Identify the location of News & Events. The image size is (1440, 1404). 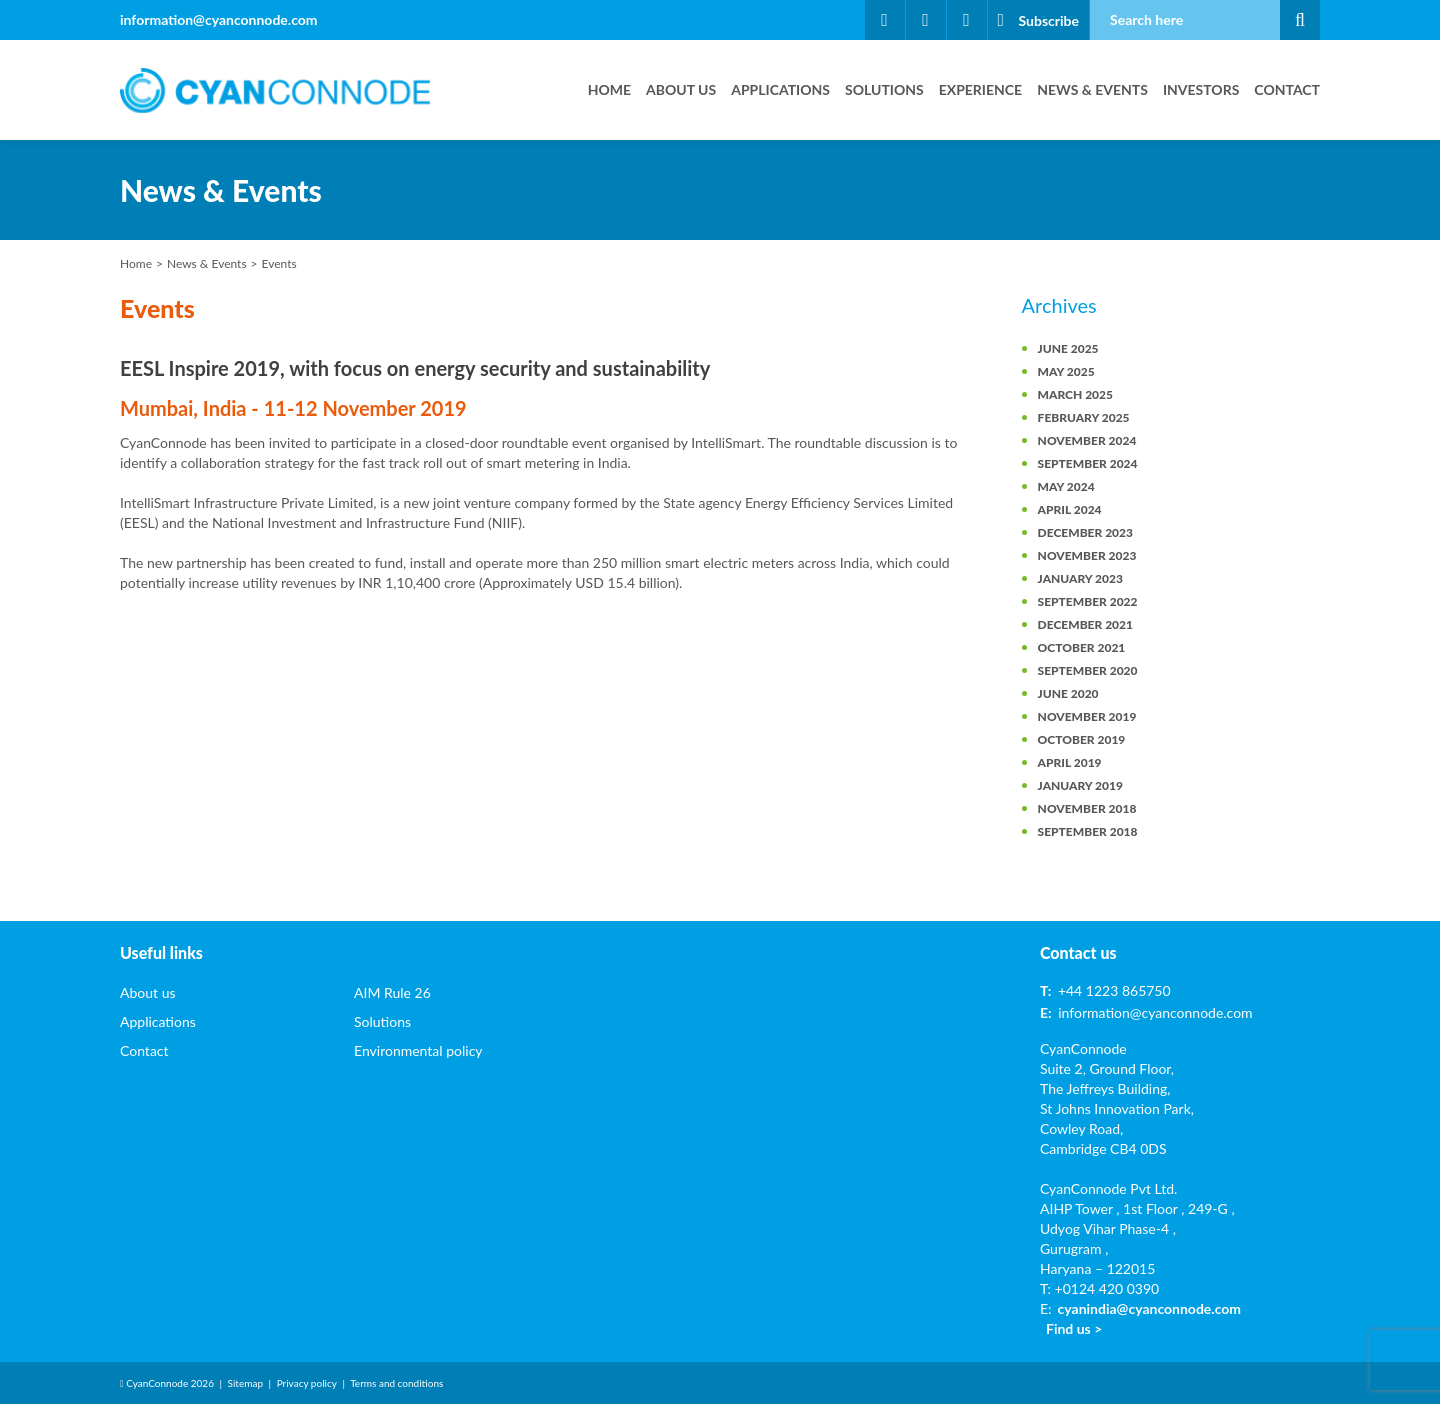
(1092, 89).